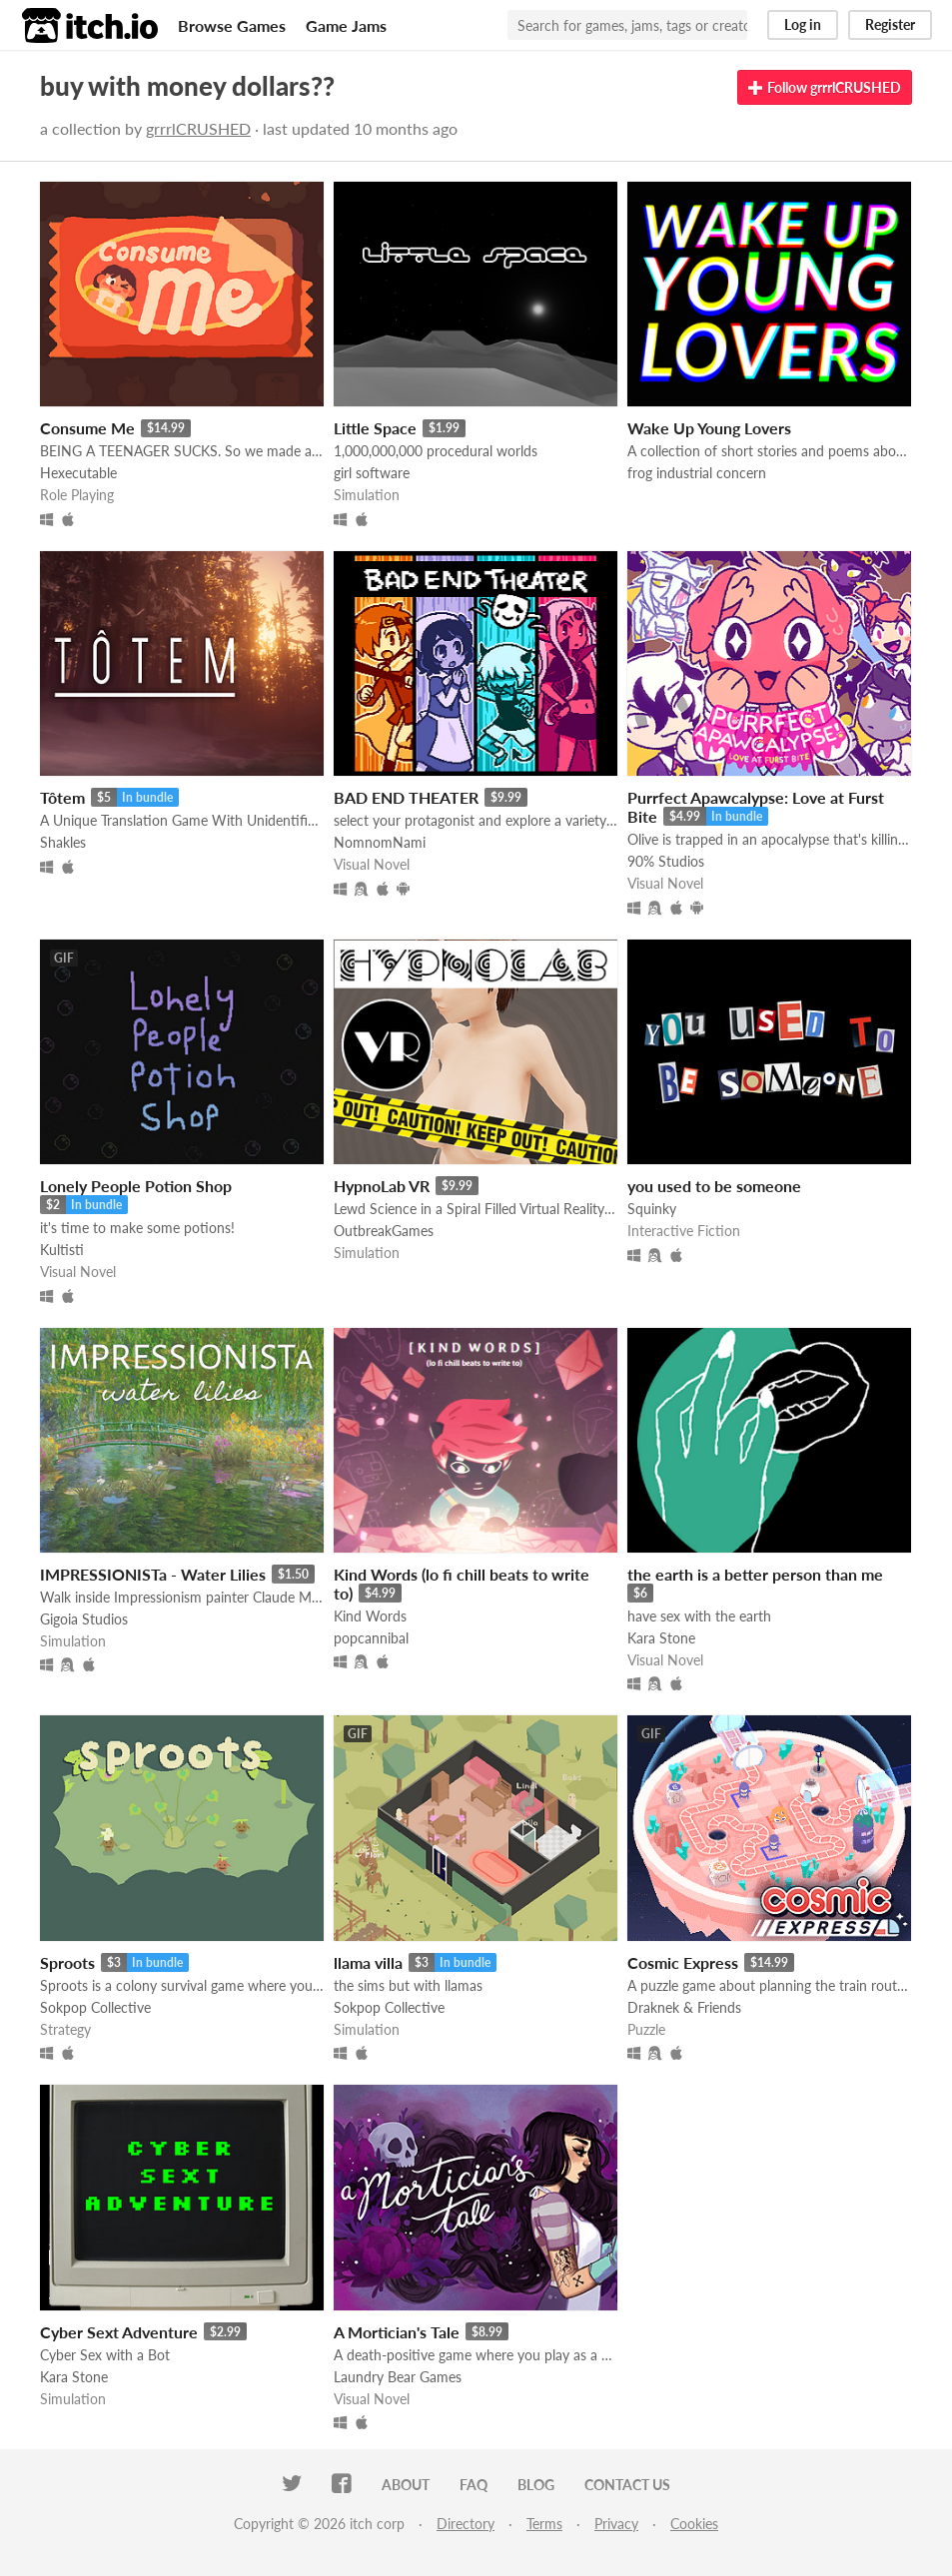 The height and width of the screenshot is (2576, 952). What do you see at coordinates (684, 2007) in the screenshot?
I see `Draknek & Friends` at bounding box center [684, 2007].